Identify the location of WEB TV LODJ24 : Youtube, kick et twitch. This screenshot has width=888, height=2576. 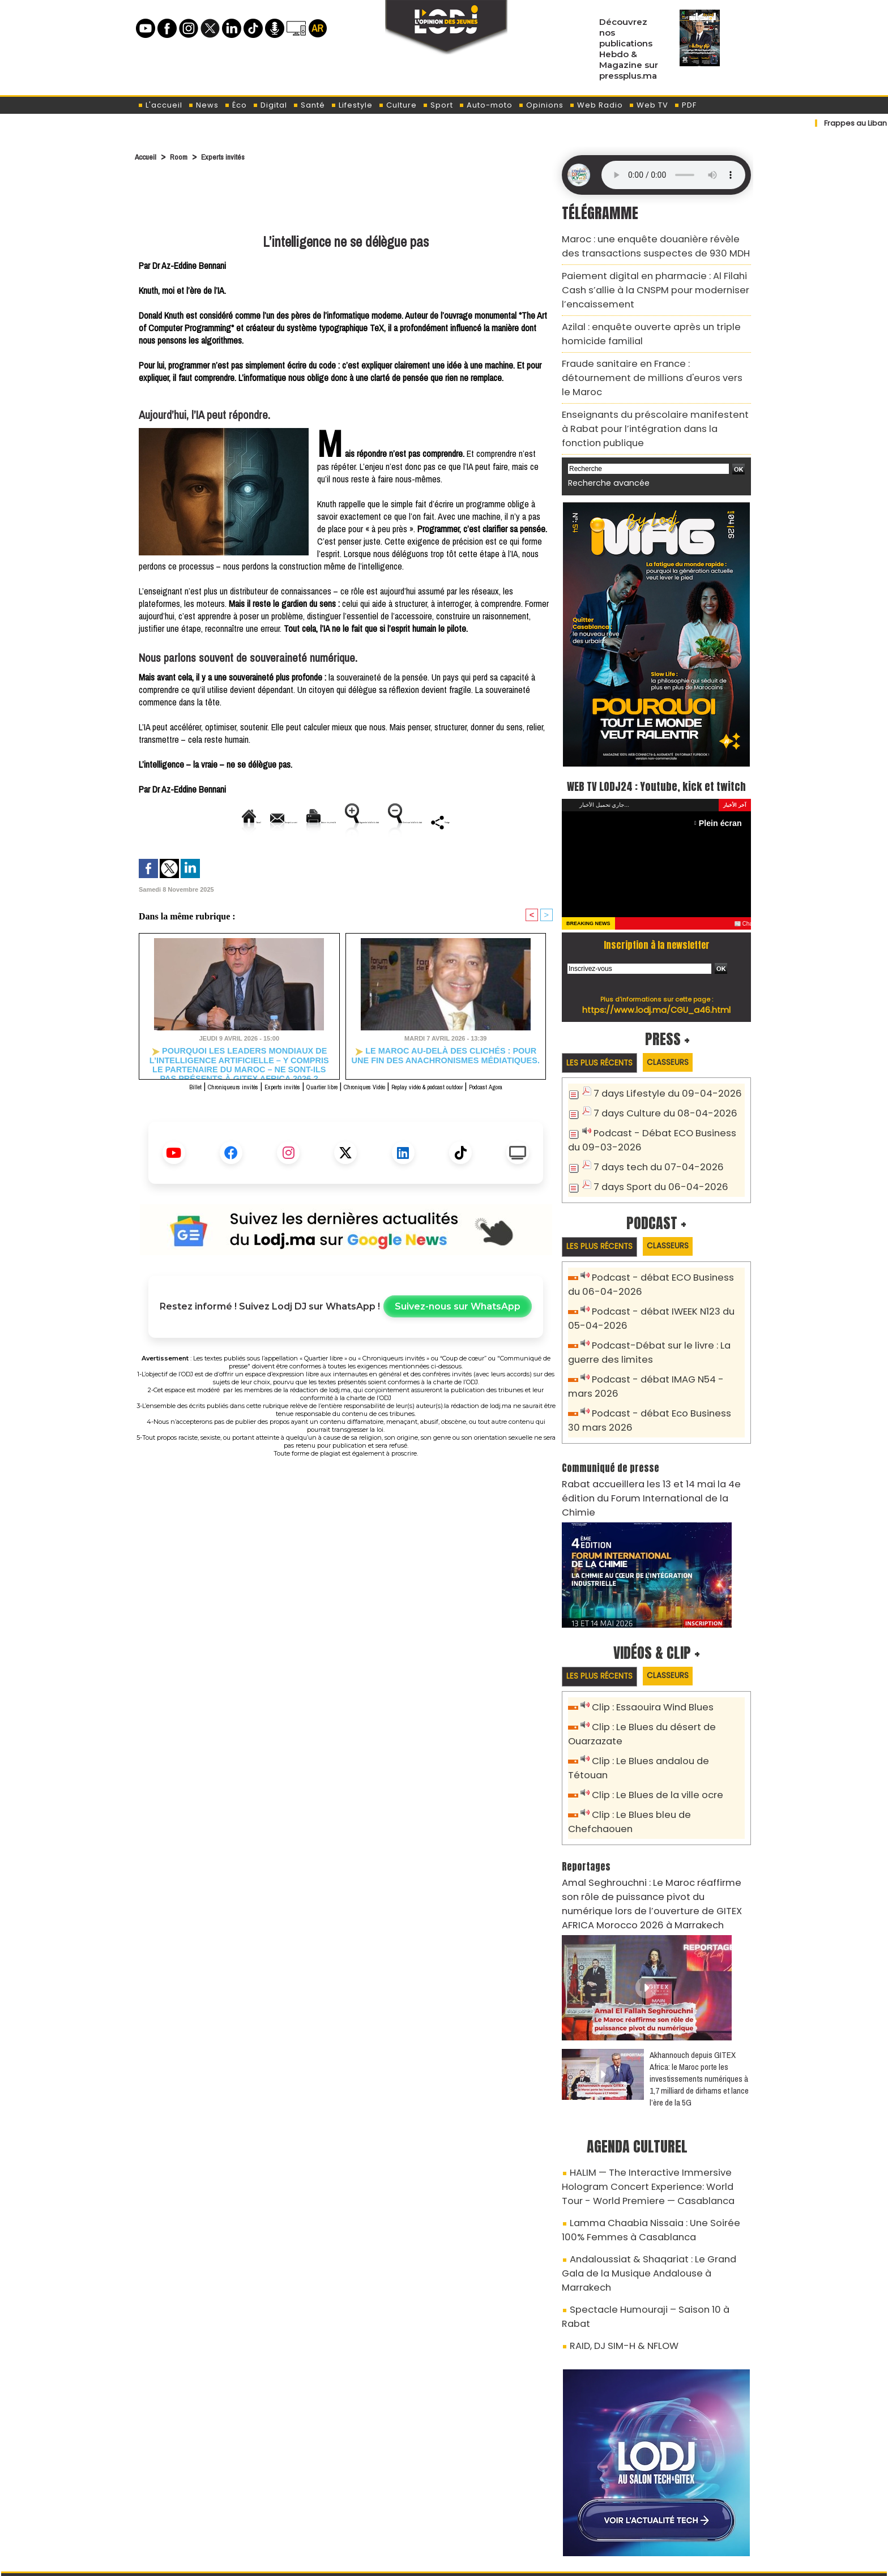
(656, 753).